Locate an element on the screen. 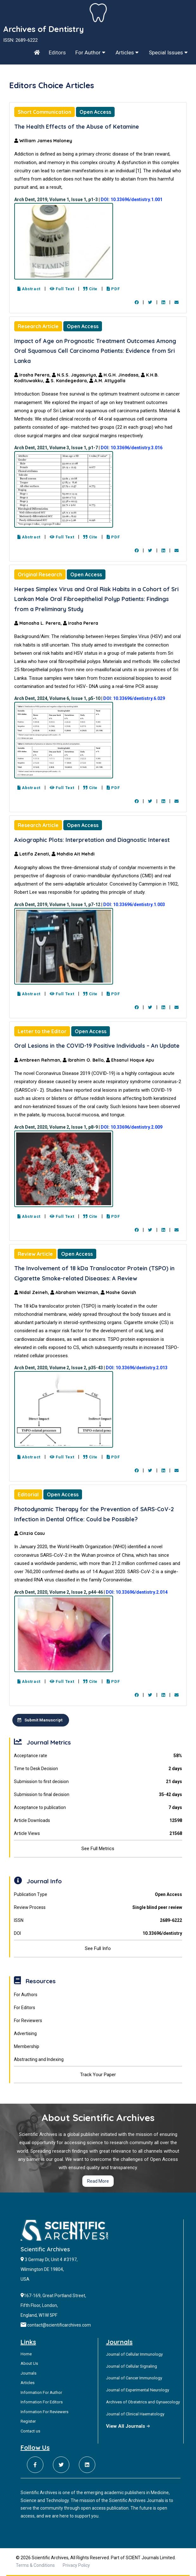 The width and height of the screenshot is (196, 2576). Advertising is located at coordinates (25, 2033).